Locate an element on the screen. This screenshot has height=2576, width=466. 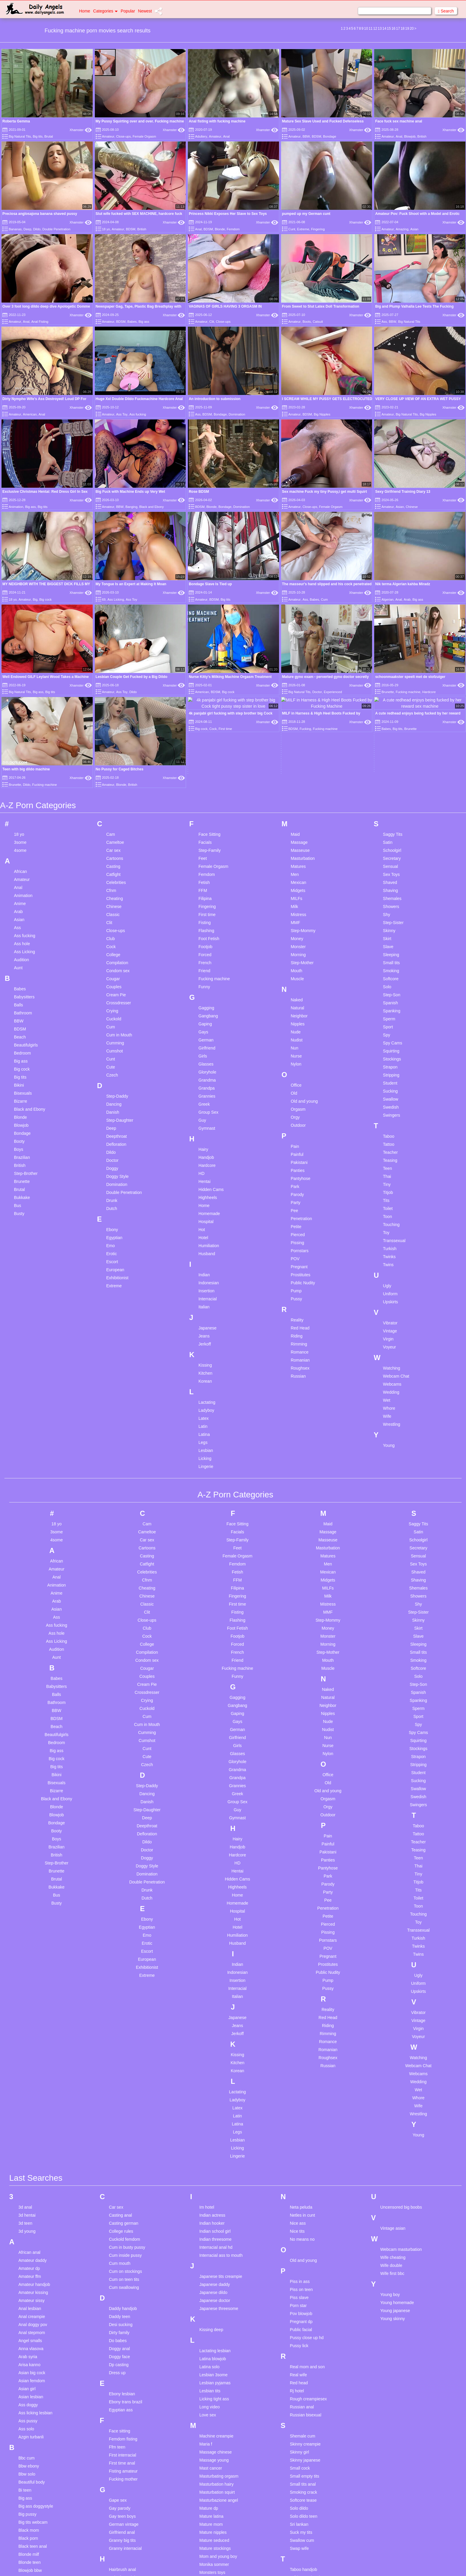
Smoking crack is located at coordinates (303, 2336).